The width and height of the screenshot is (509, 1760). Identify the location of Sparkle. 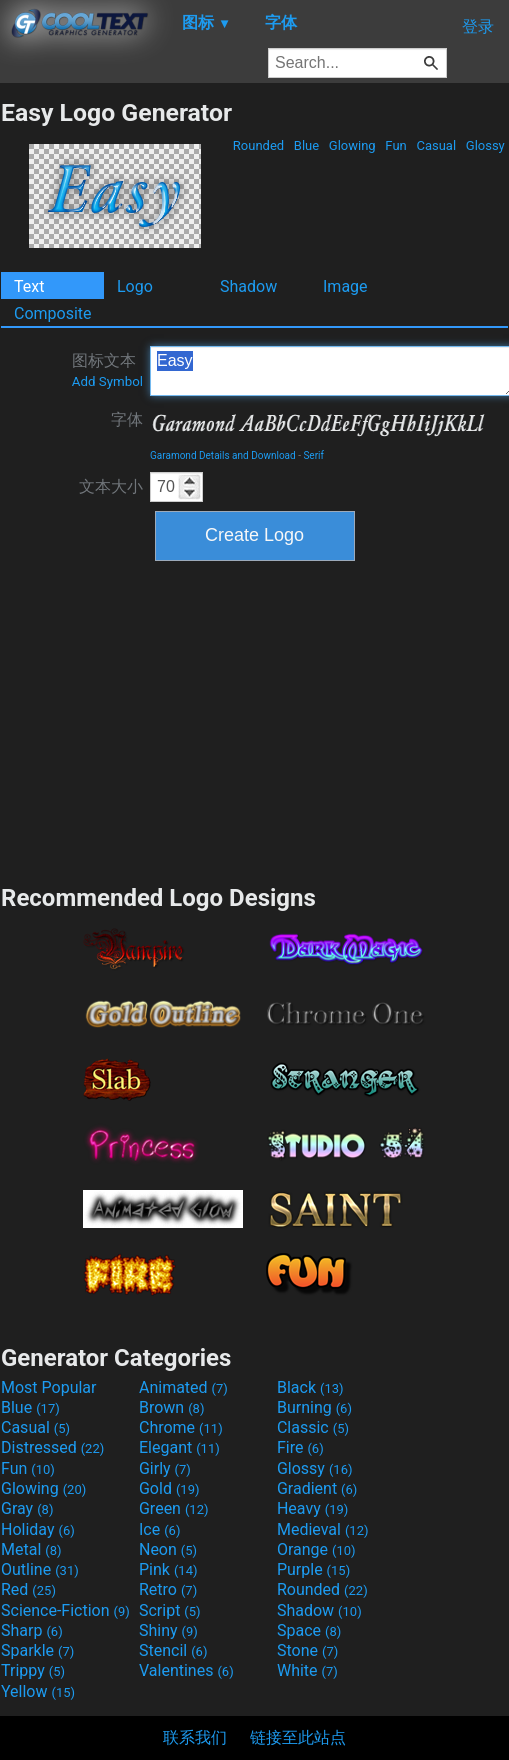
(37, 1650).